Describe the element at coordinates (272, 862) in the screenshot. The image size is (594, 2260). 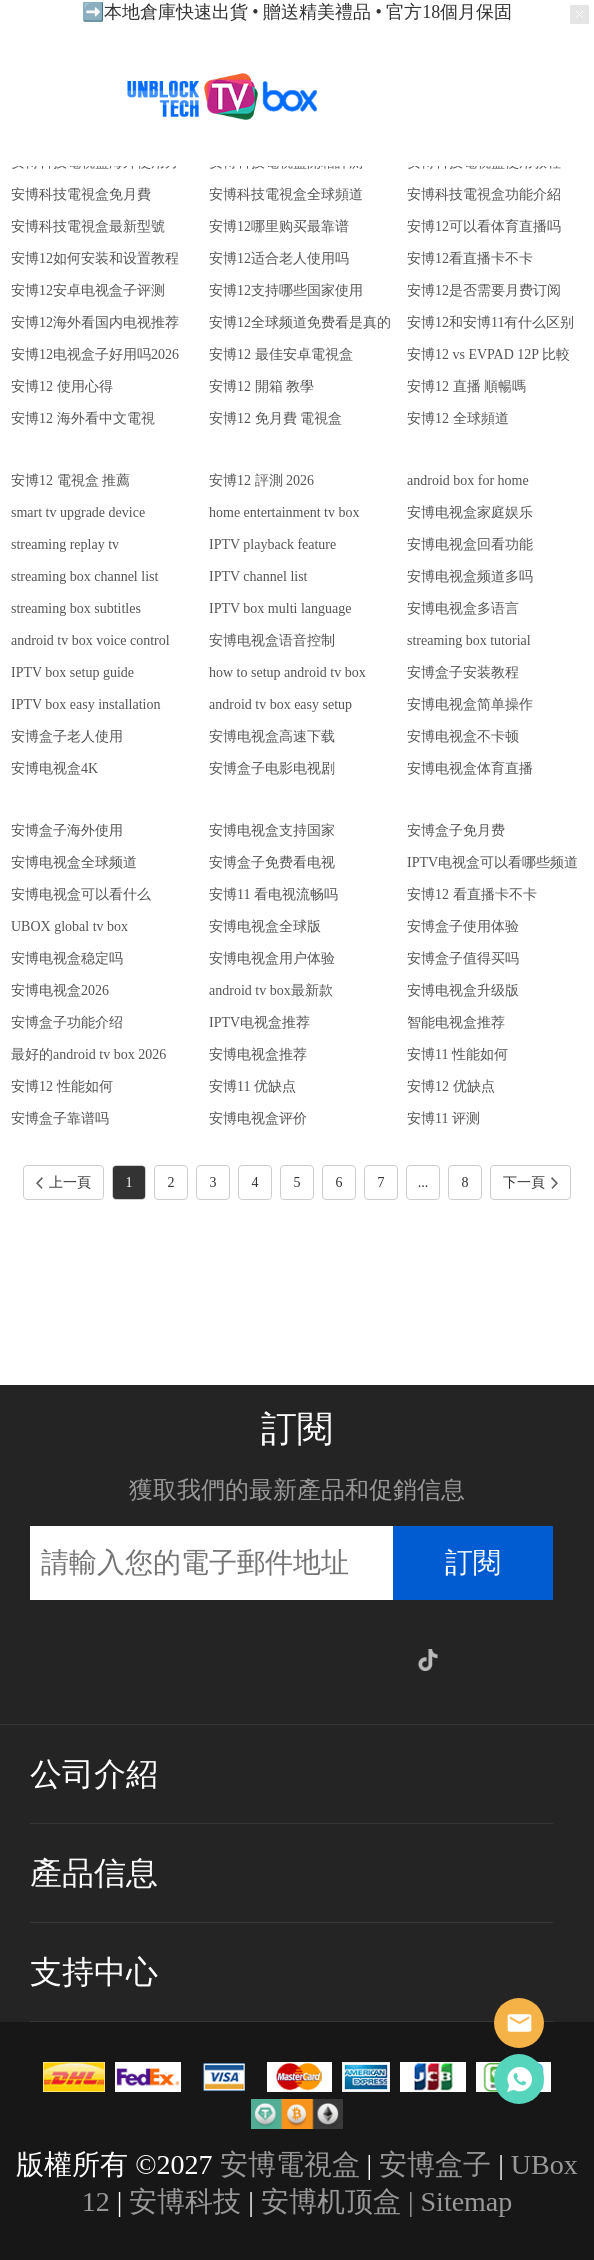
I see `安博盒子免费看电视` at that location.